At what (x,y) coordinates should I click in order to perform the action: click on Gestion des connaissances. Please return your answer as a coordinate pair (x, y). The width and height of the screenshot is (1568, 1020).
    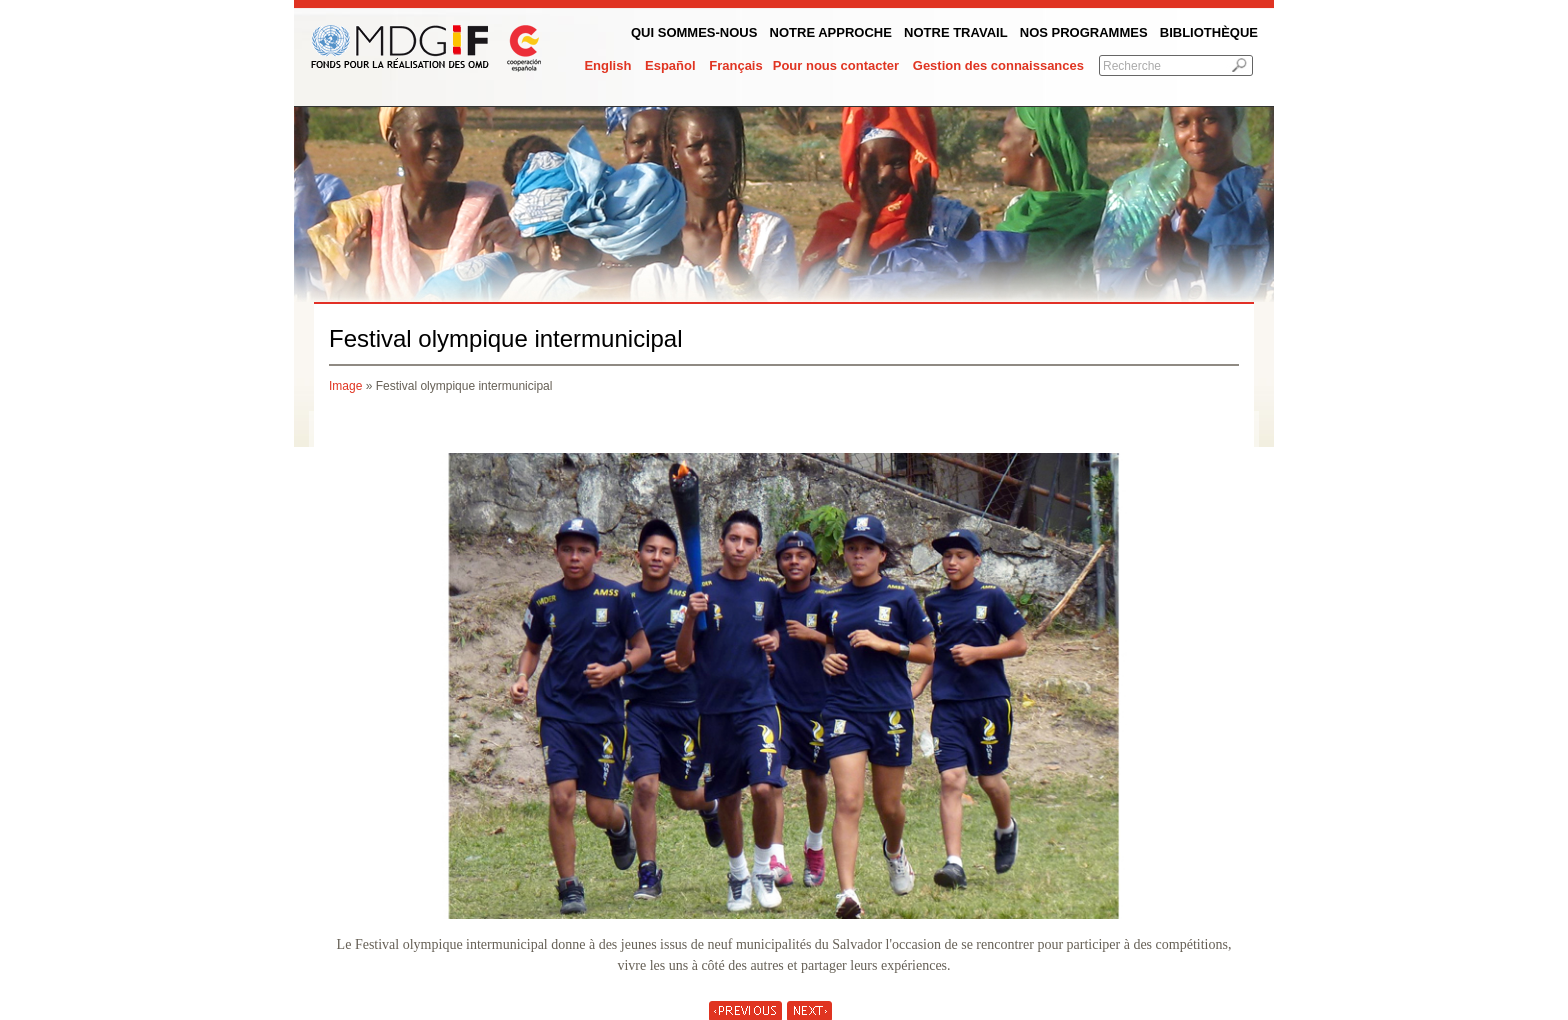
    Looking at the image, I should click on (998, 65).